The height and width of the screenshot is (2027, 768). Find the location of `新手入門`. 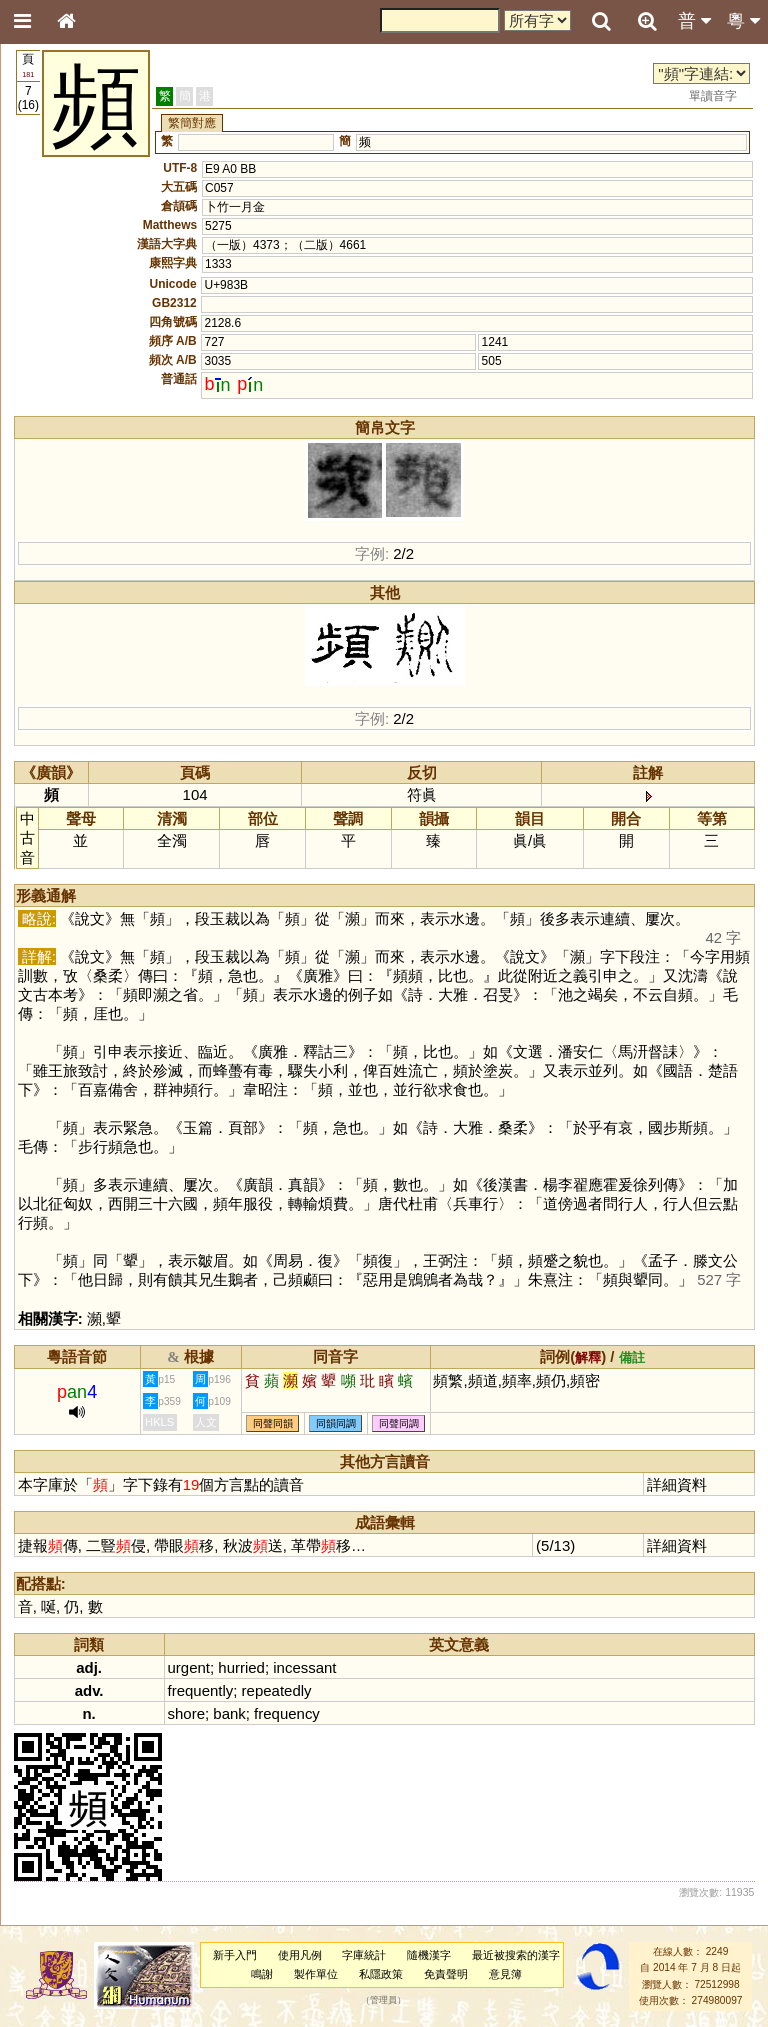

新手入門 is located at coordinates (235, 1955).